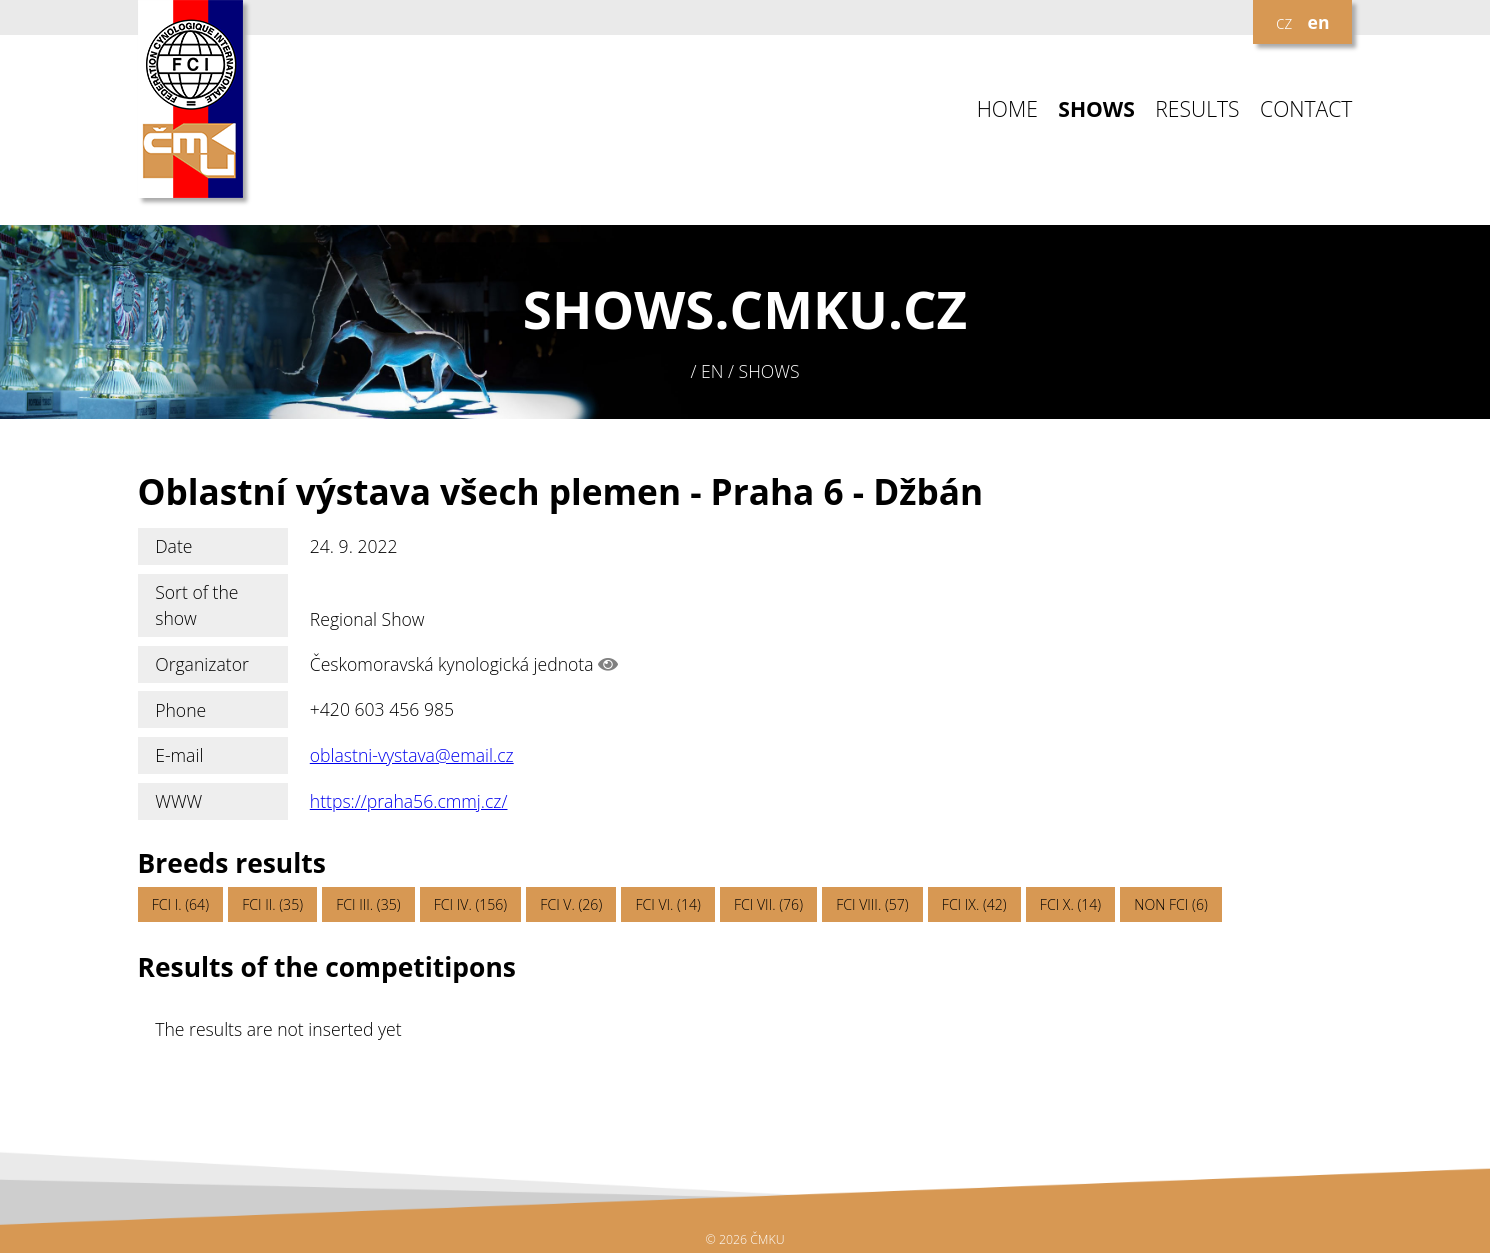  What do you see at coordinates (272, 904) in the screenshot?
I see `FCI II. (35)` at bounding box center [272, 904].